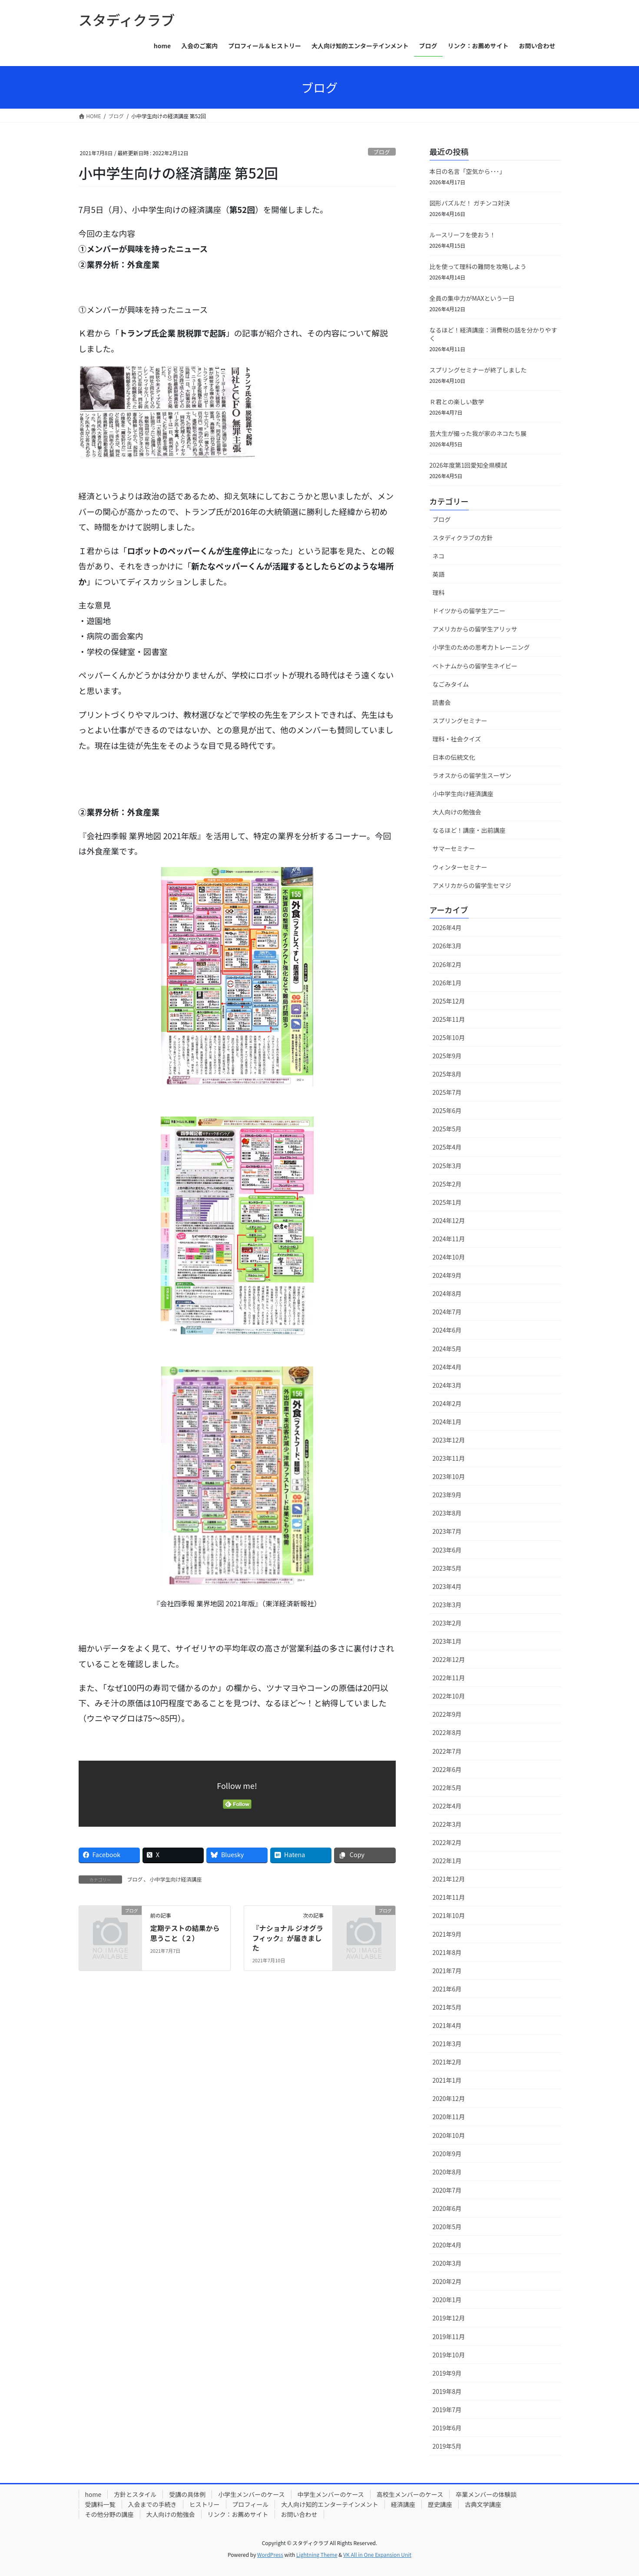 Image resolution: width=639 pixels, height=2576 pixels. What do you see at coordinates (447, 1202) in the screenshot?
I see `2025年1月` at bounding box center [447, 1202].